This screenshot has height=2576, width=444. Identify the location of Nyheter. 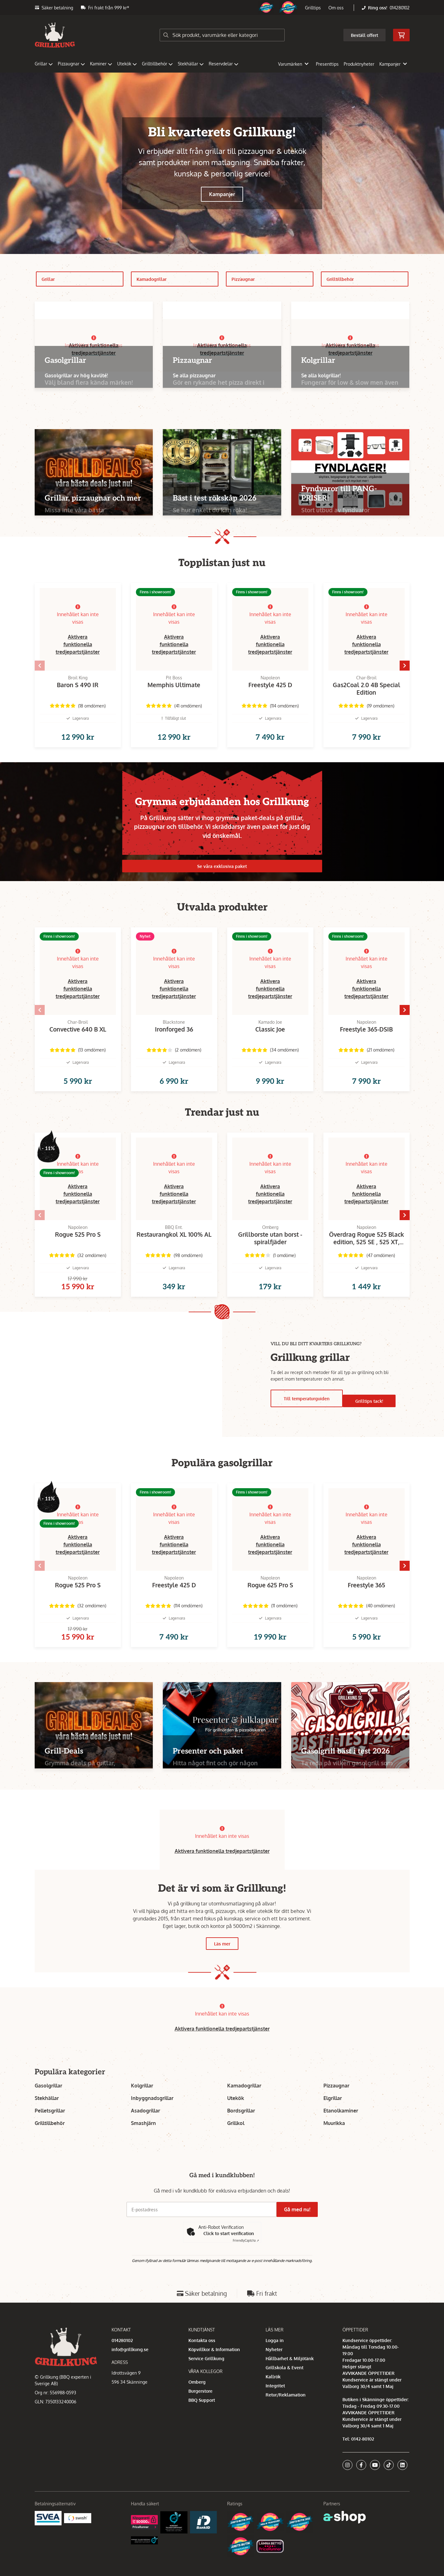
(274, 2369).